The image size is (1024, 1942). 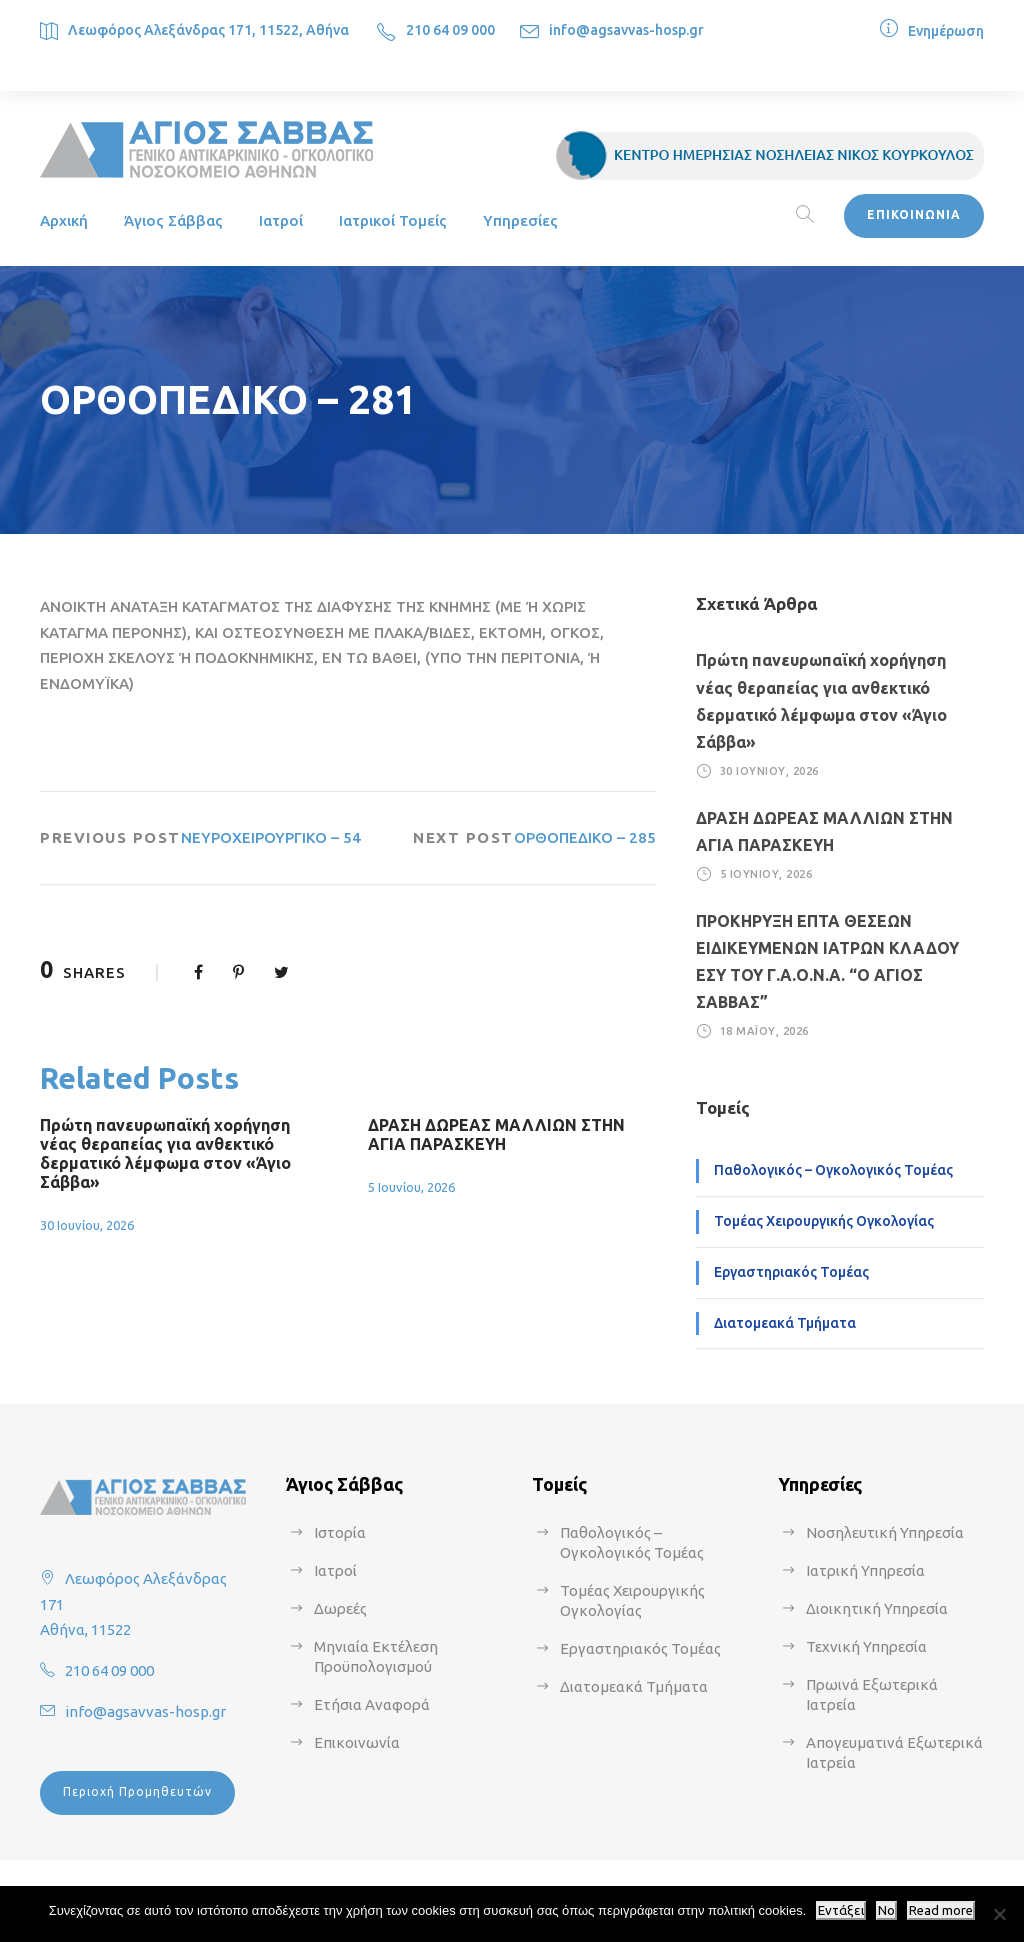 What do you see at coordinates (87, 1225) in the screenshot?
I see `30 Ιουνίου, 2026` at bounding box center [87, 1225].